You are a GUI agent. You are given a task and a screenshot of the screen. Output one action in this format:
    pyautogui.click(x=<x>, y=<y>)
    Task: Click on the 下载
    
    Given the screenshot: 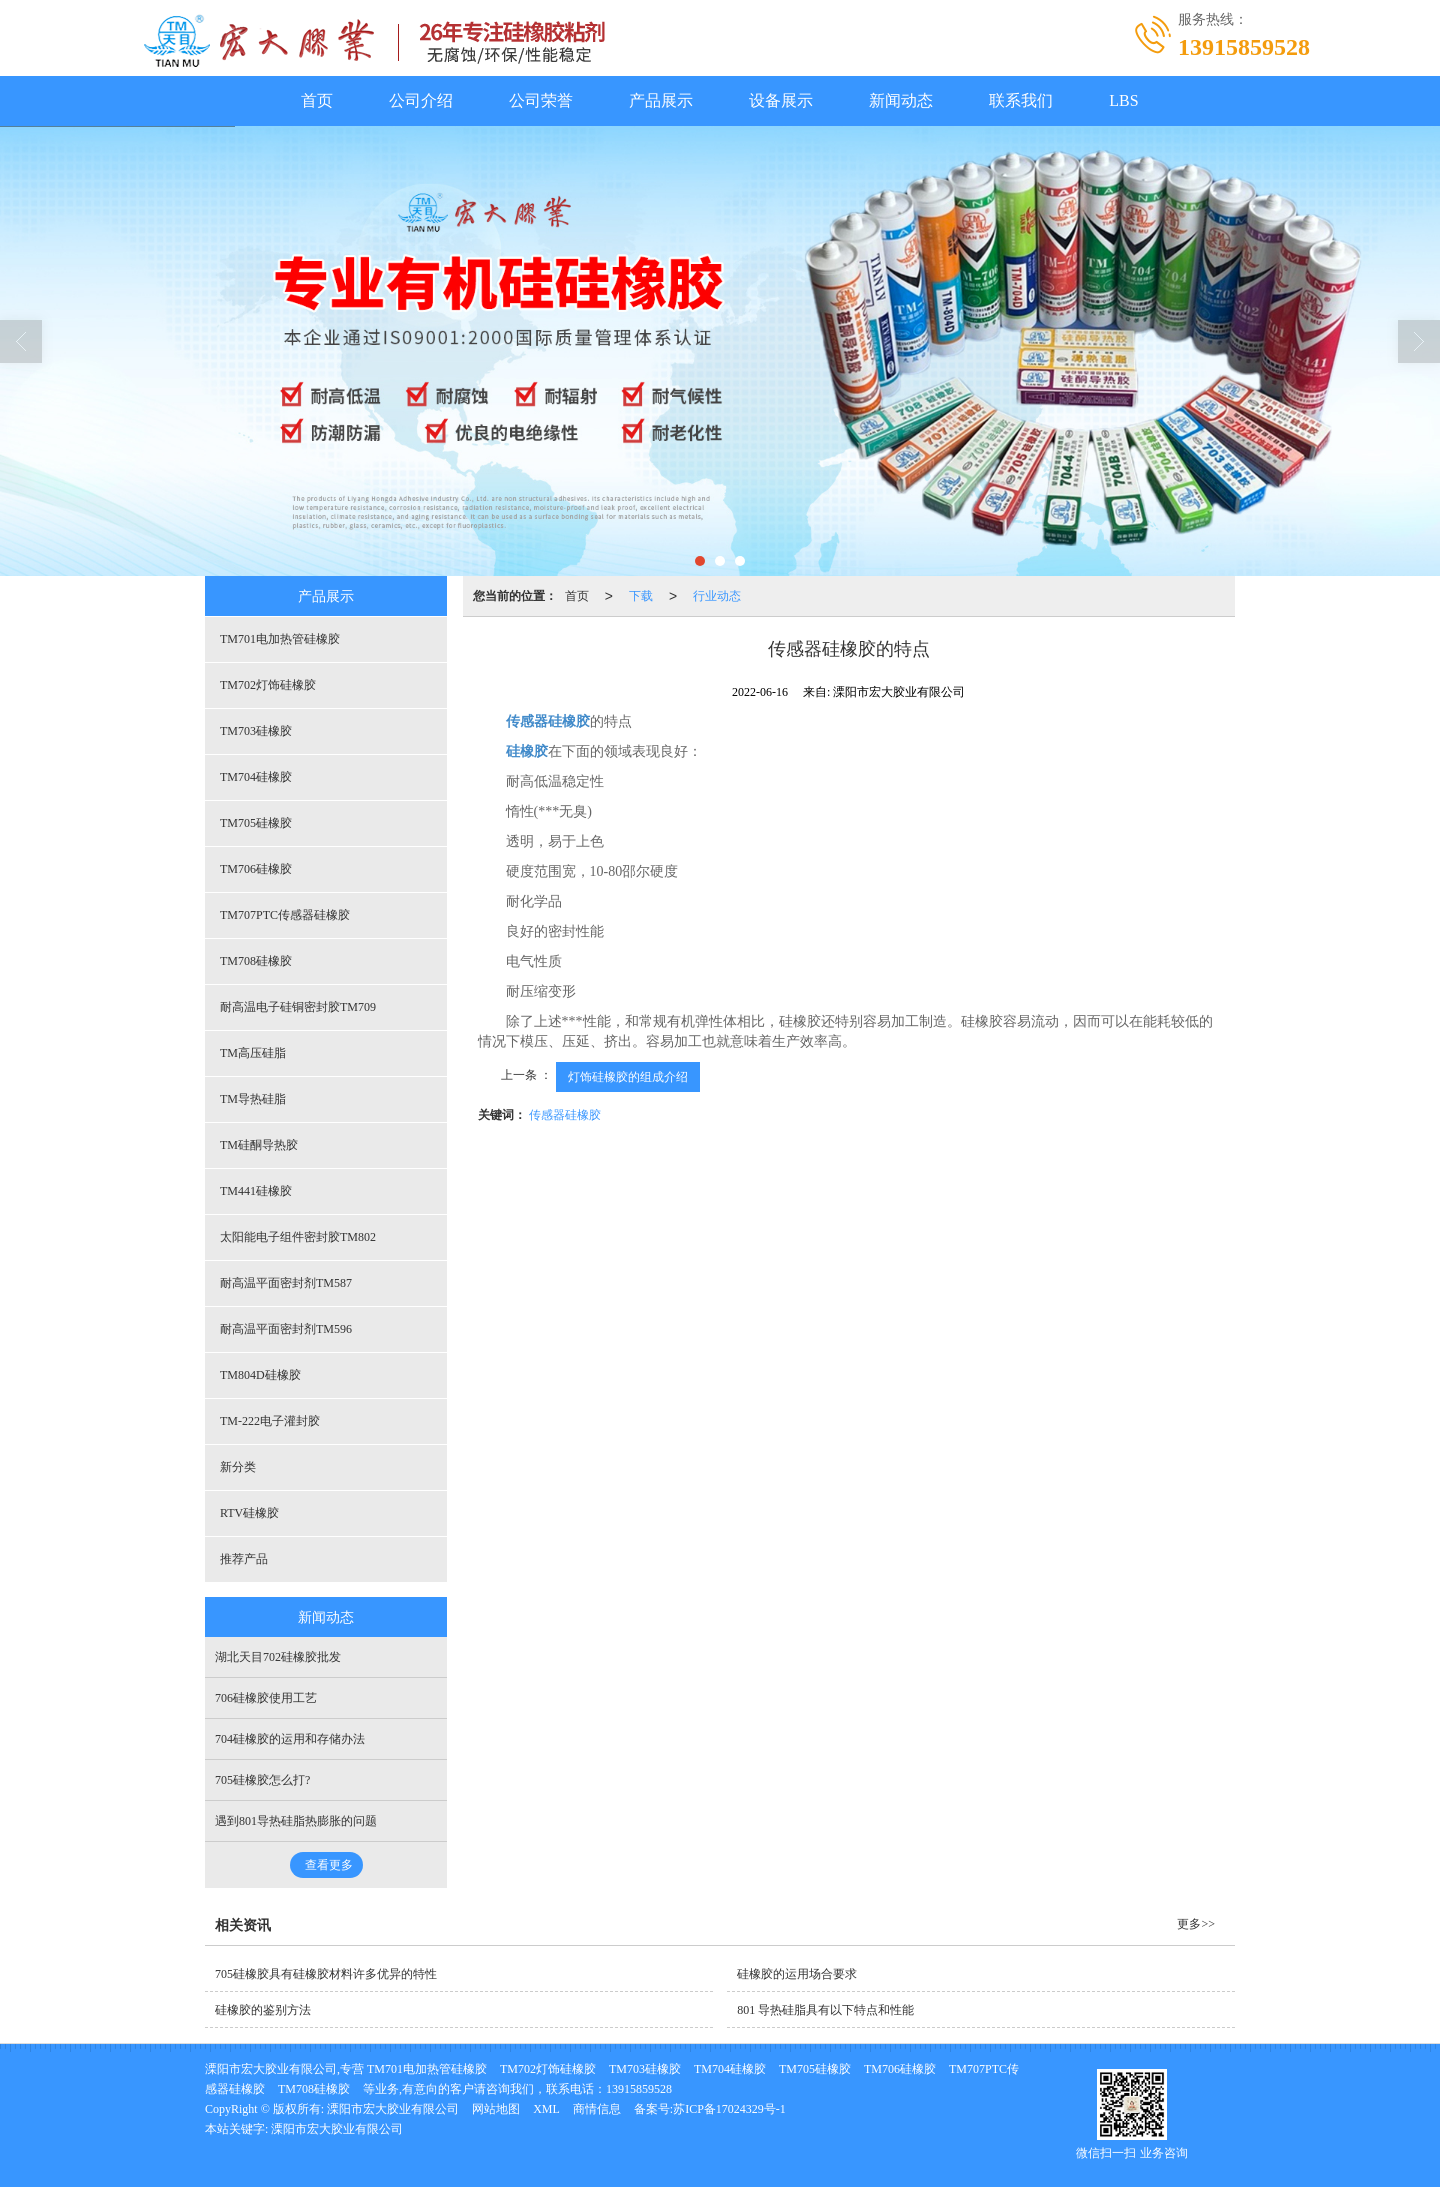 What is the action you would take?
    pyautogui.click(x=641, y=596)
    